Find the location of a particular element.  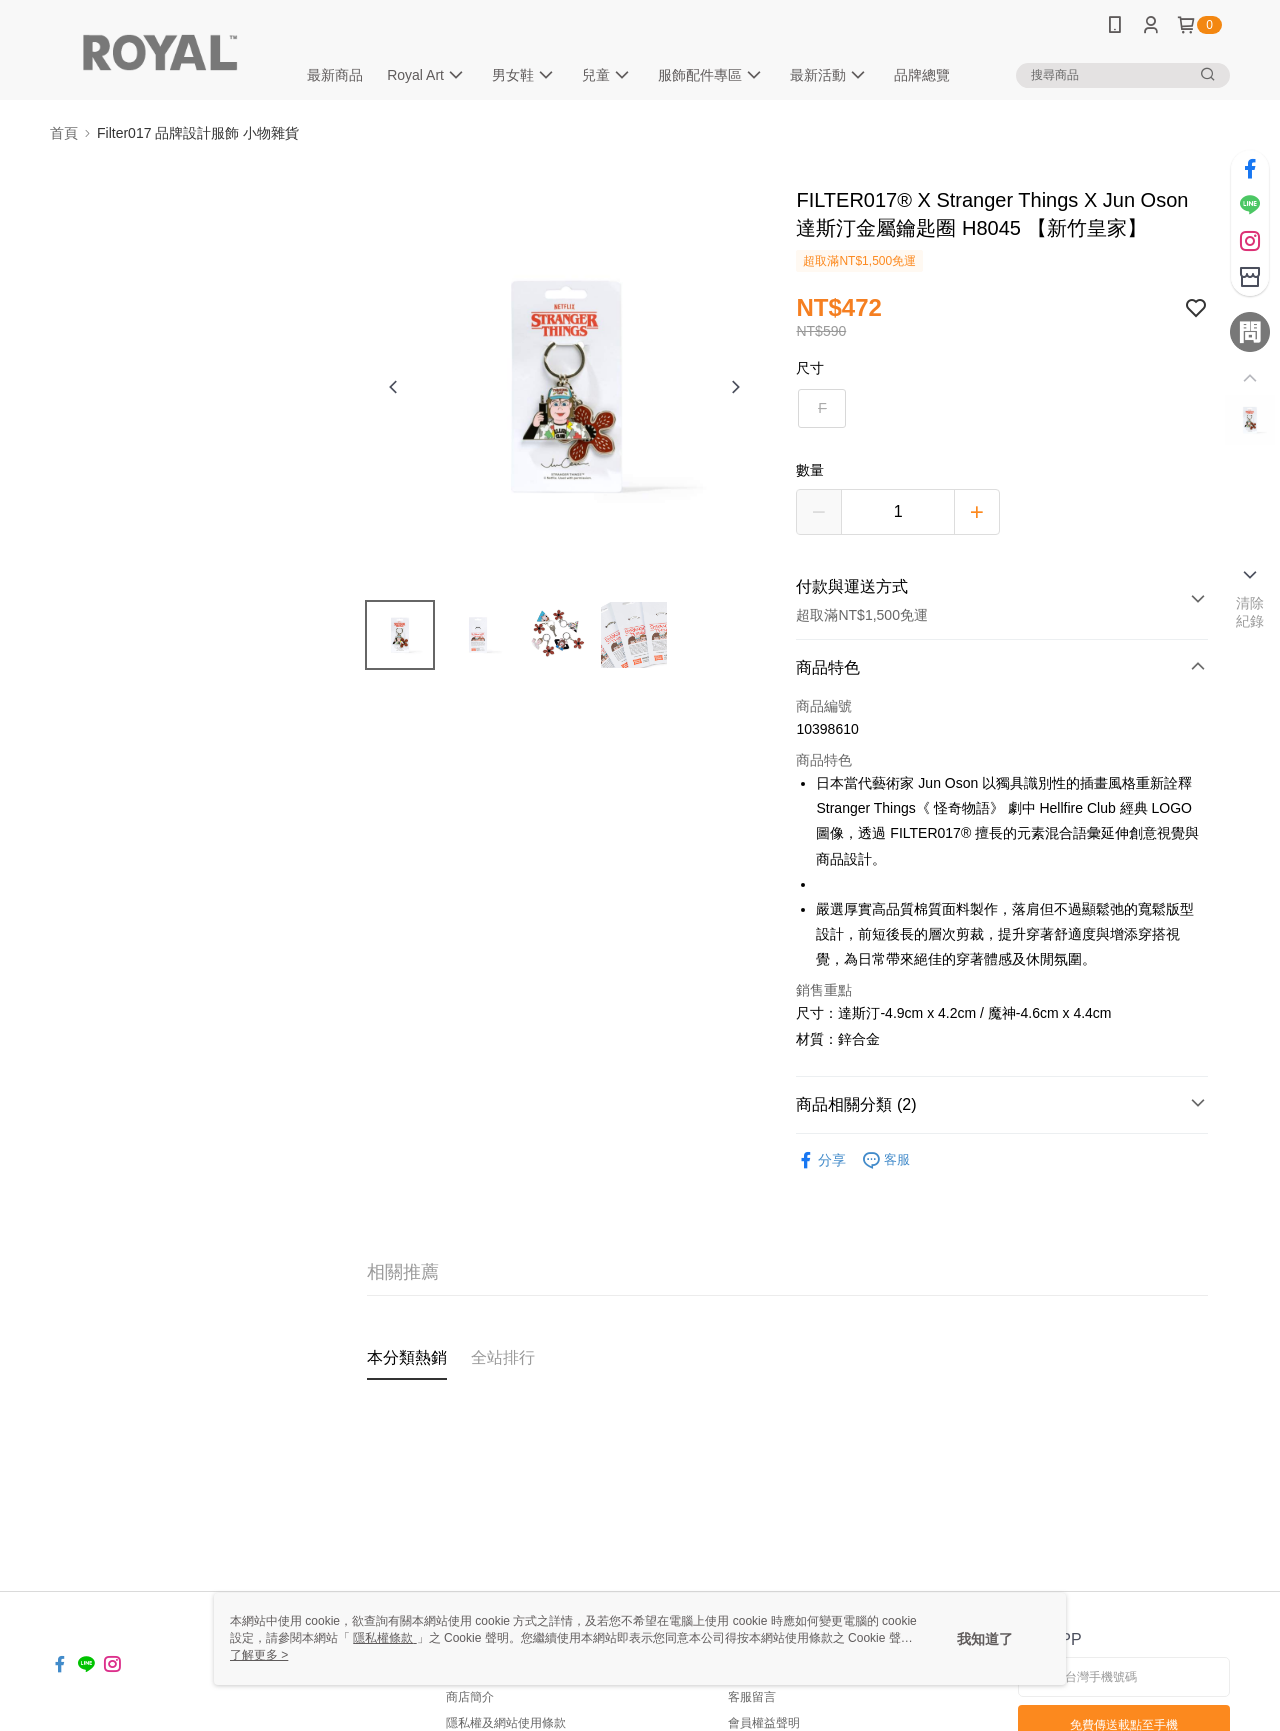

商店簡介 is located at coordinates (470, 1697).